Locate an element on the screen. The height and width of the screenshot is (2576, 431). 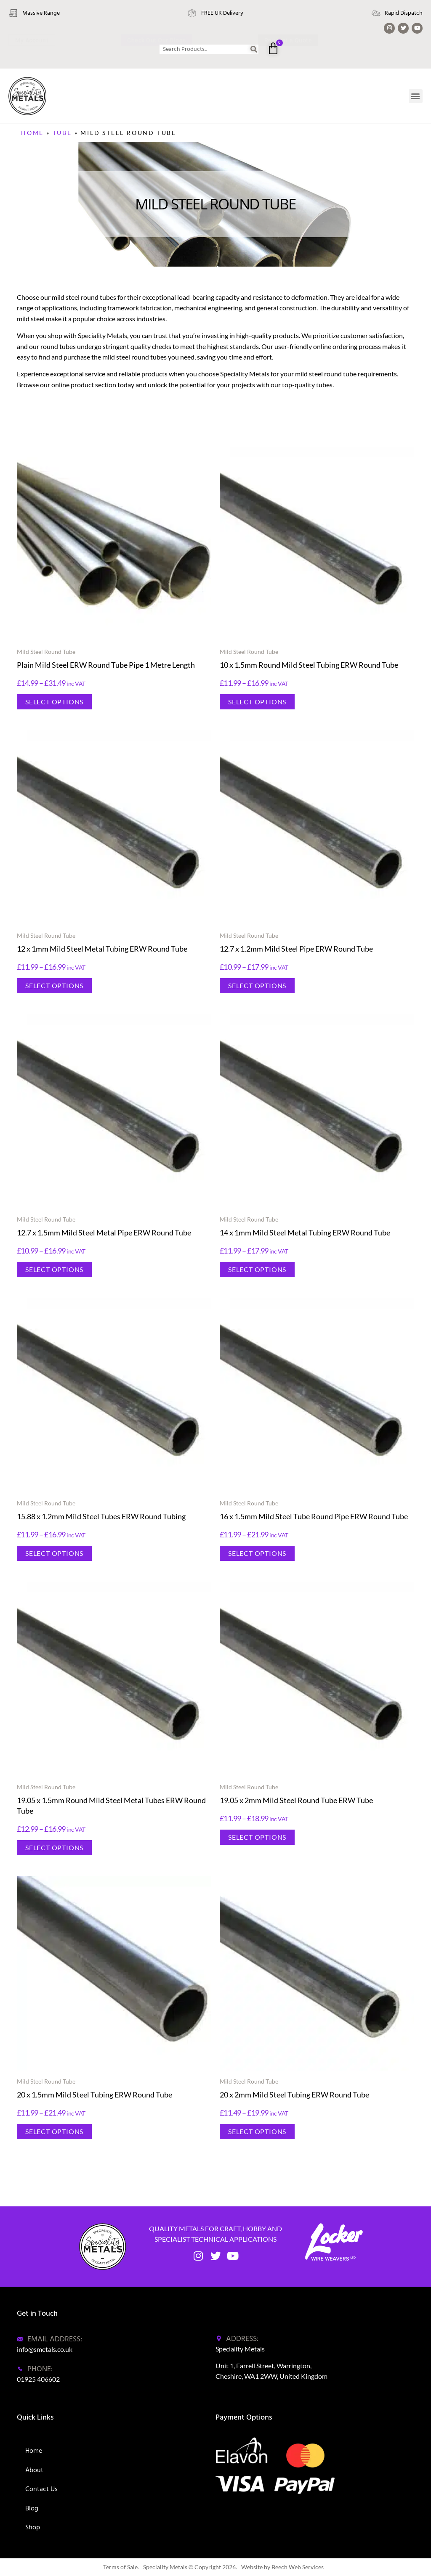
12.7 x 1.5mm Mild Steel Metal Pipe ERW Round Tube is located at coordinates (104, 1232).